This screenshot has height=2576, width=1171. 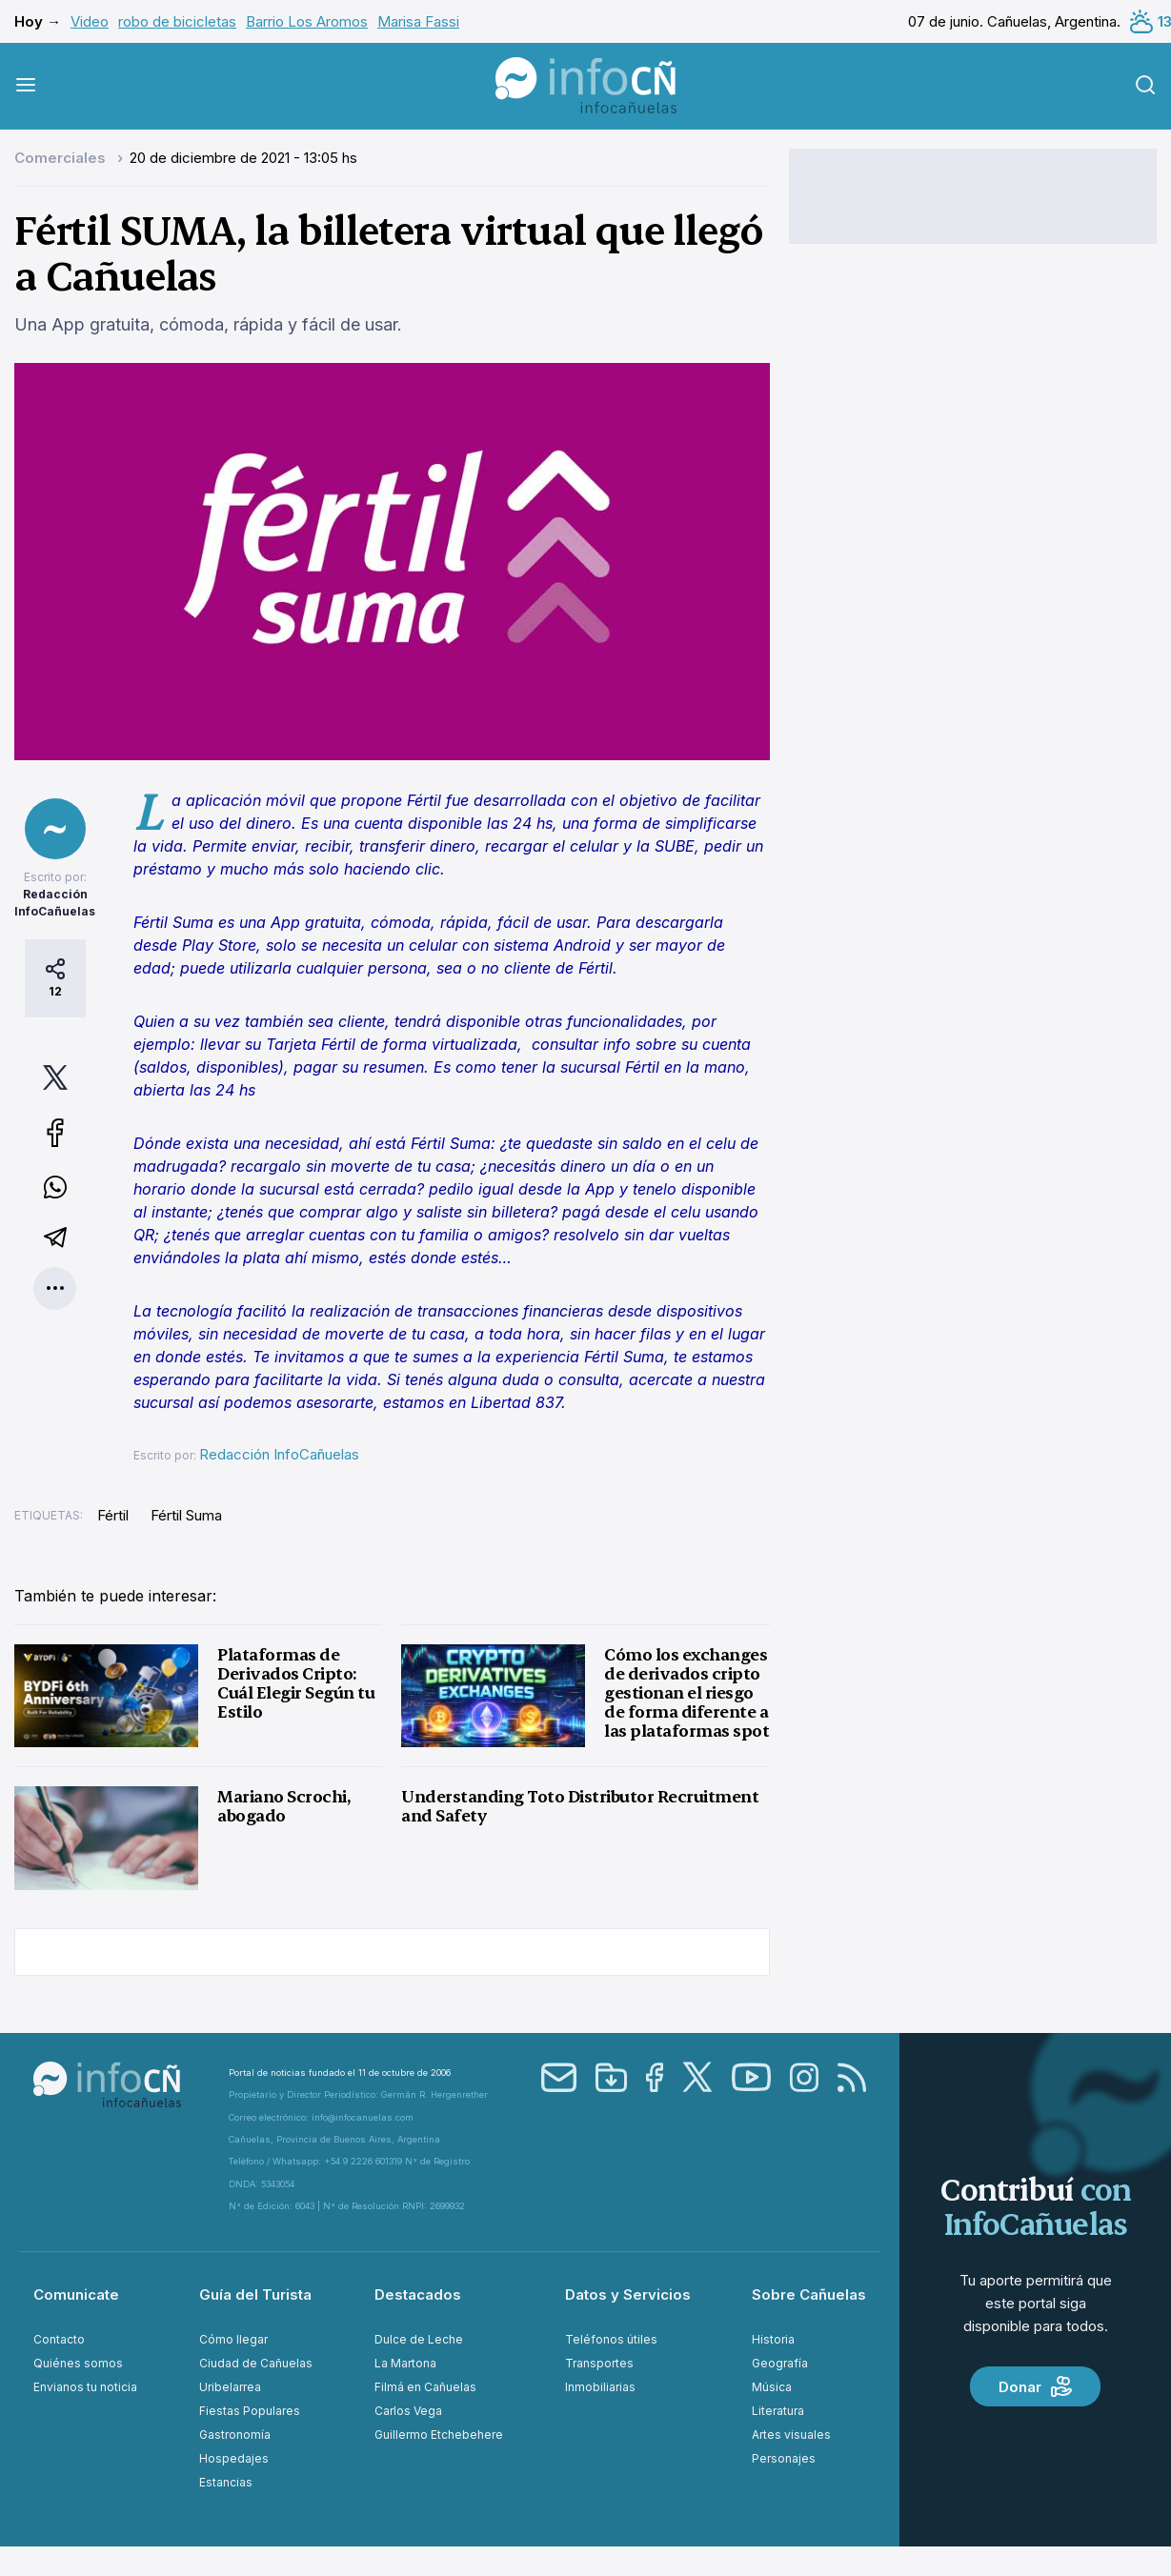 What do you see at coordinates (784, 2458) in the screenshot?
I see `Personajes` at bounding box center [784, 2458].